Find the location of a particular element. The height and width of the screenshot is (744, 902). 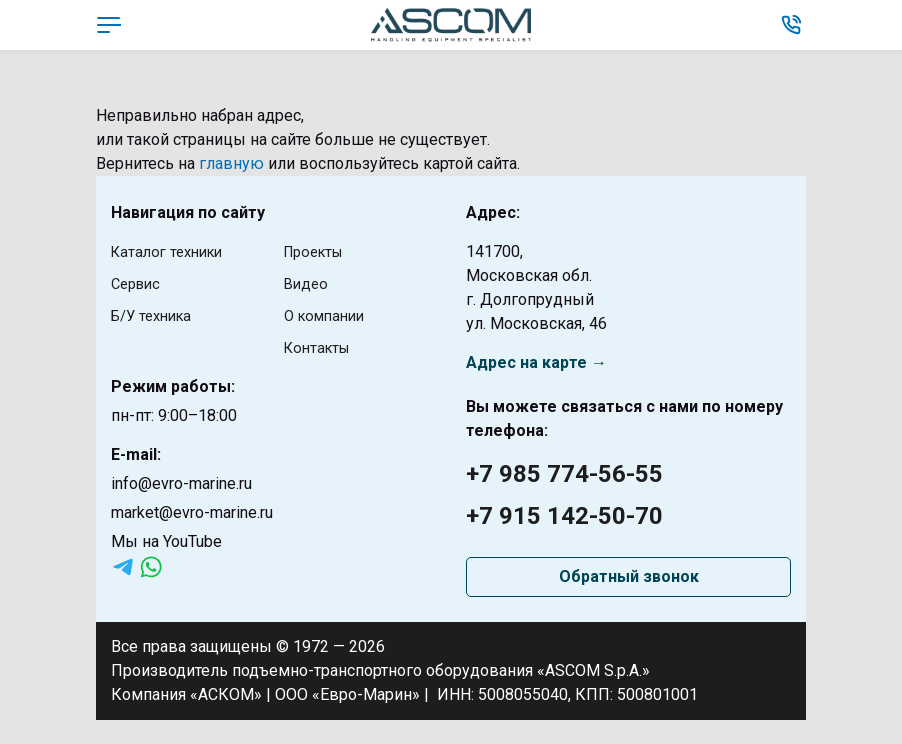

Контакты is located at coordinates (320, 347).